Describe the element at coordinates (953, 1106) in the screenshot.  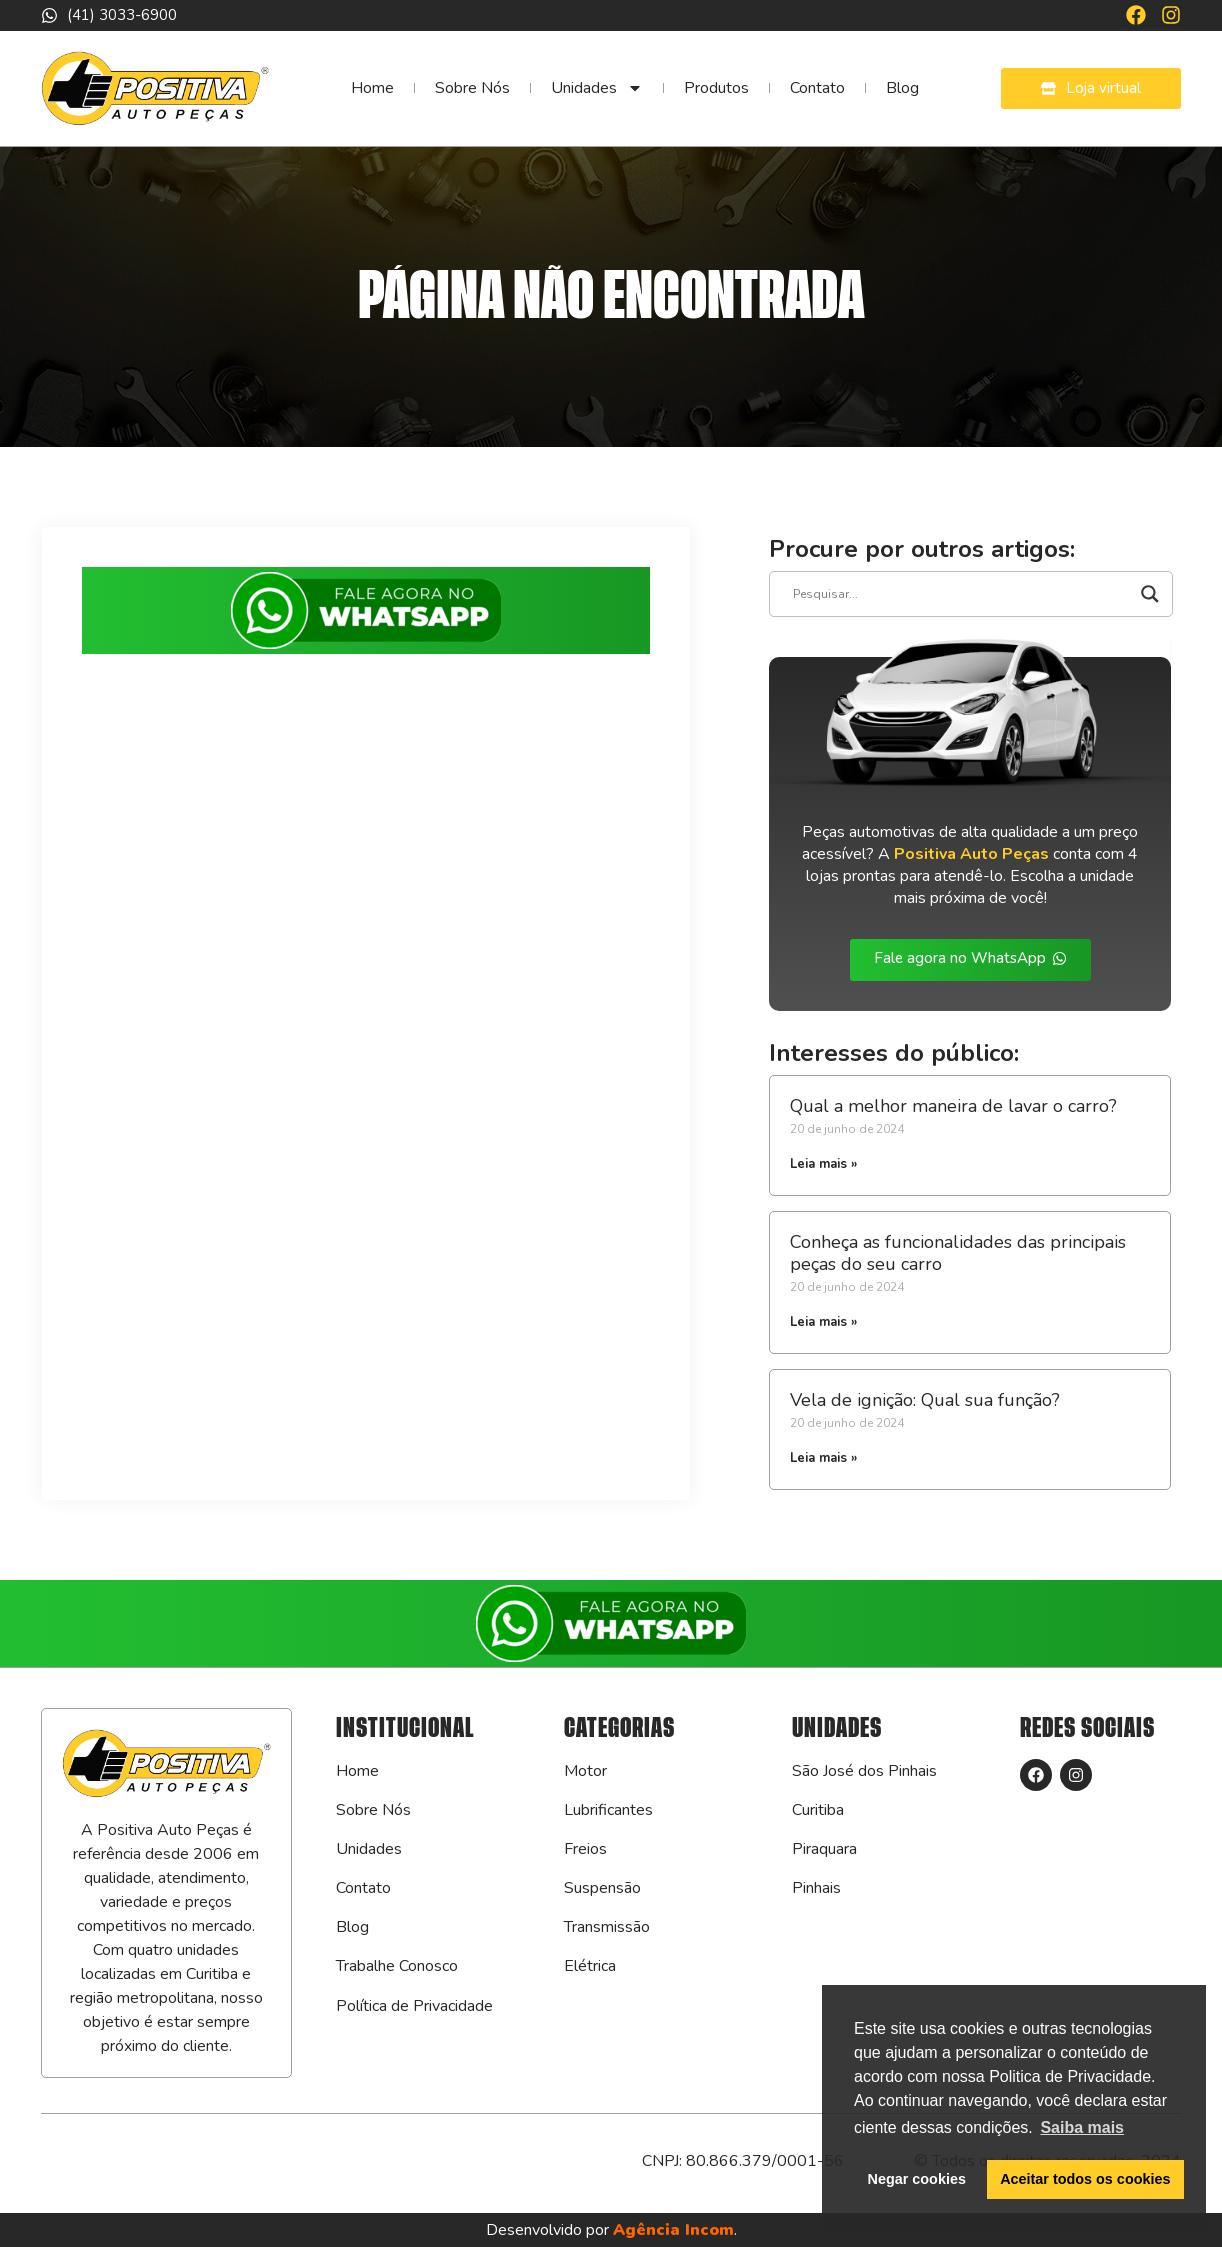
I see `Qual a melhor maneira de lavar o carro?` at that location.